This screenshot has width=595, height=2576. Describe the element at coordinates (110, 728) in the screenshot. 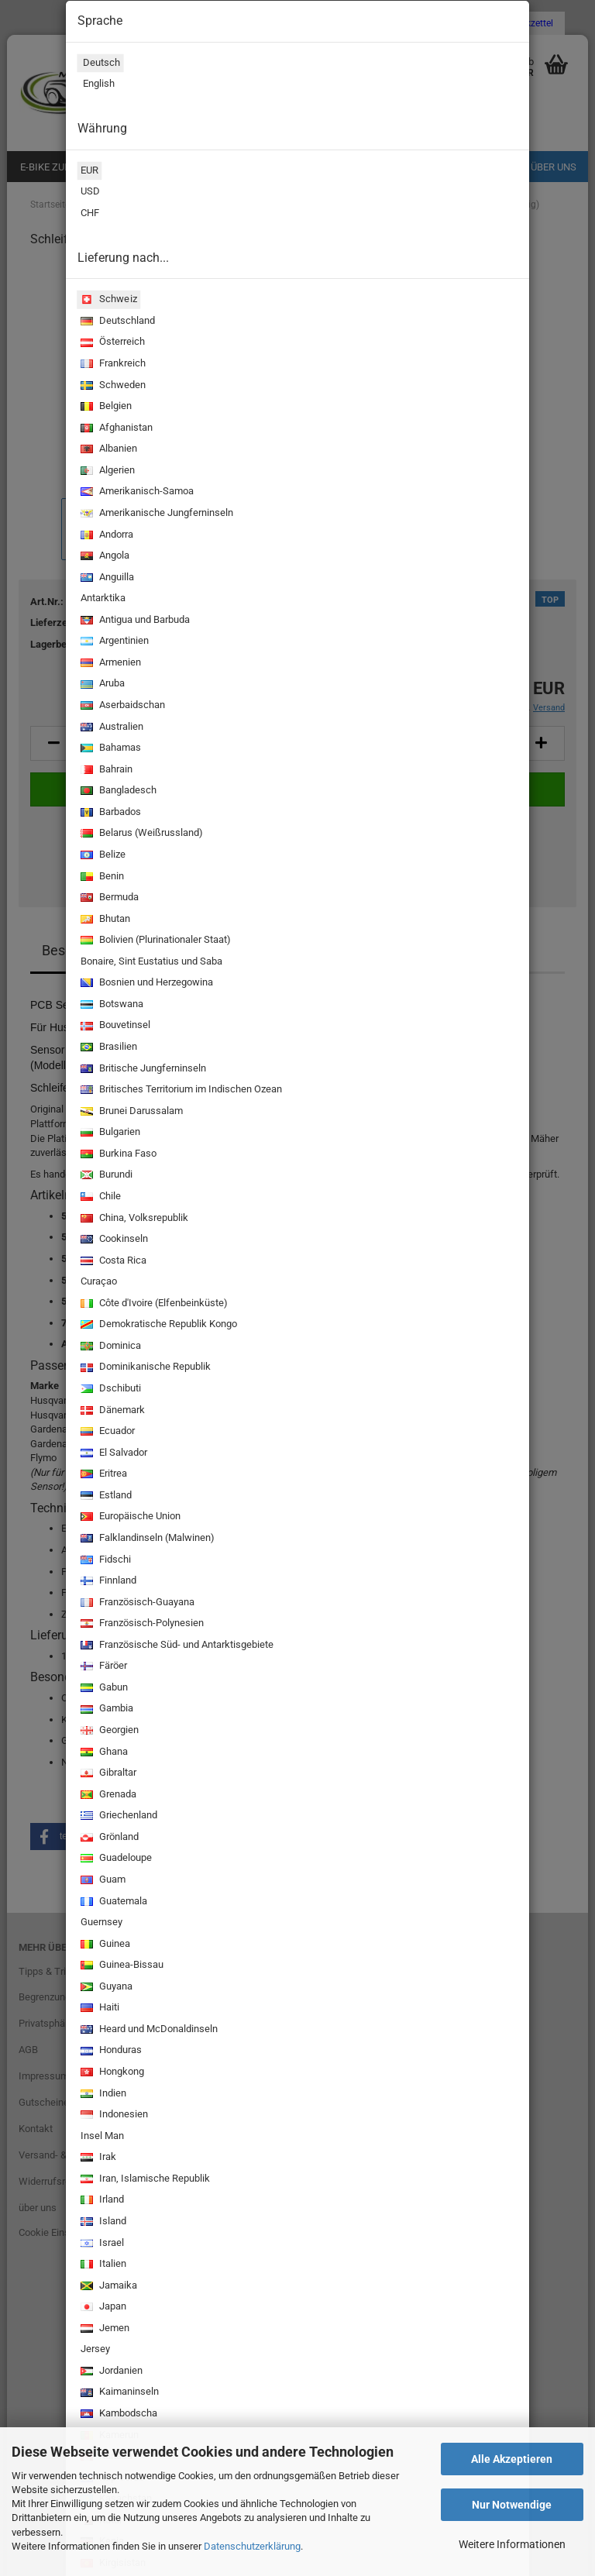

I see `Australien` at that location.